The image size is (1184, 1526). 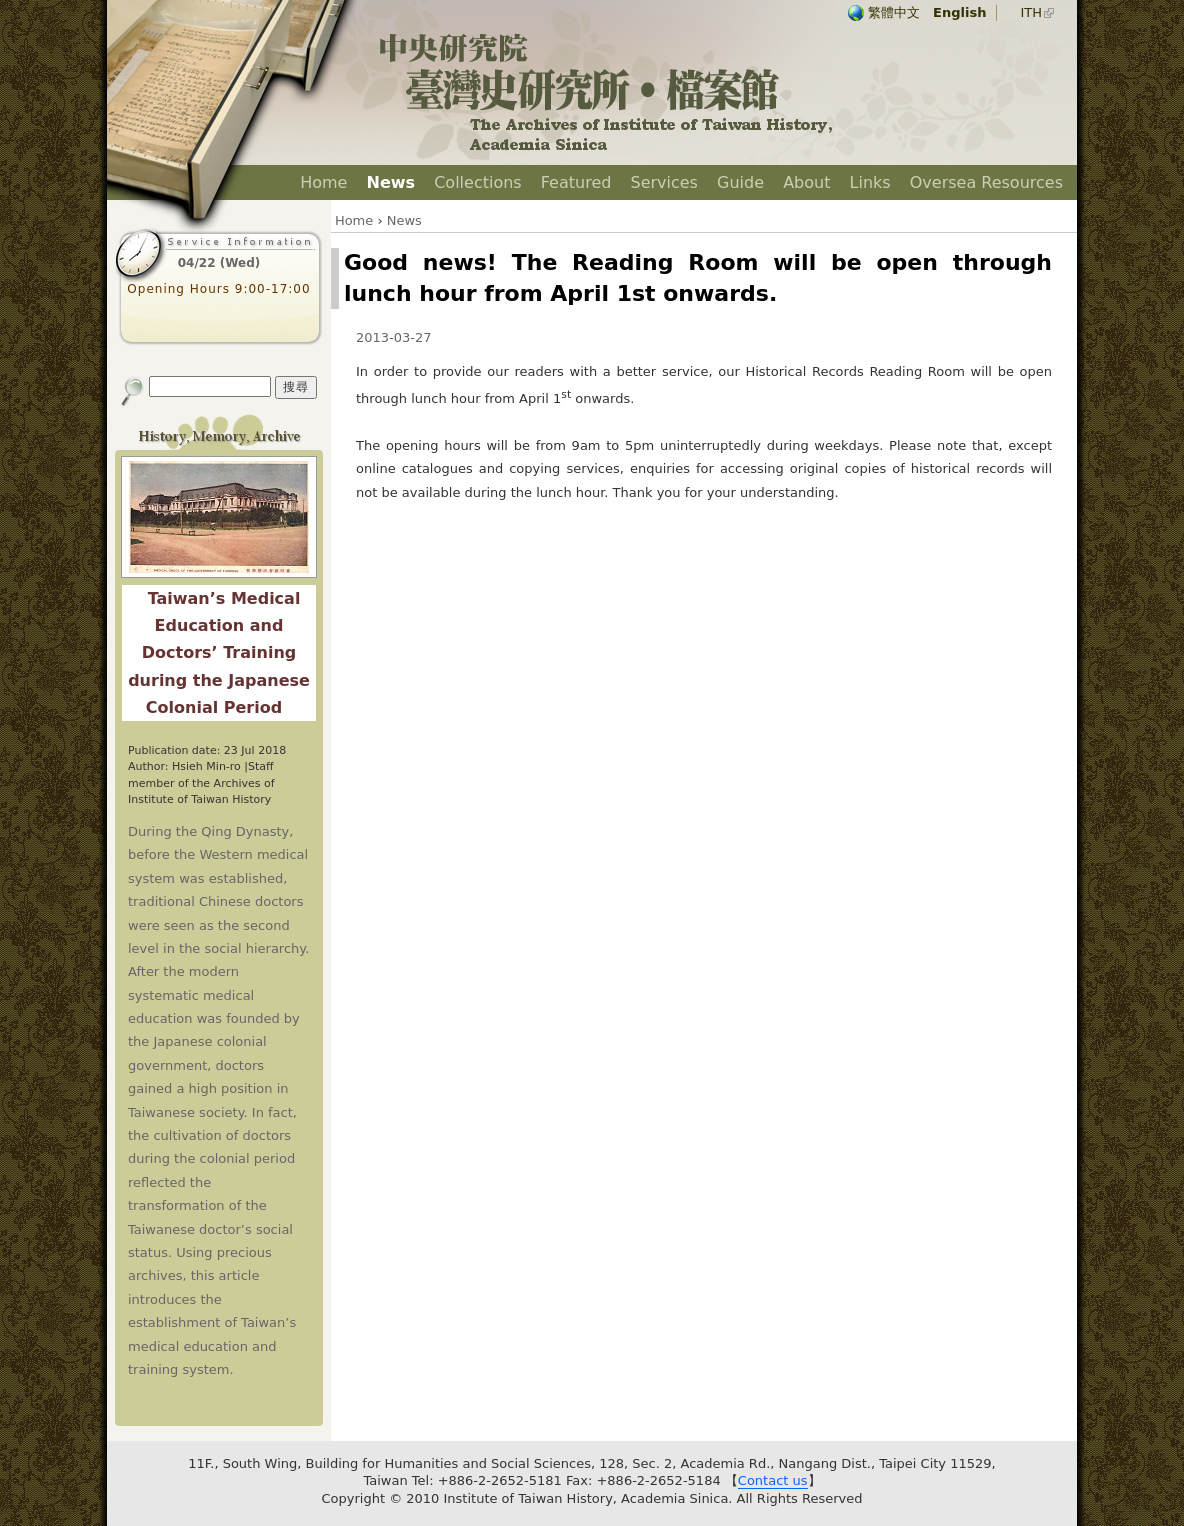 What do you see at coordinates (576, 182) in the screenshot?
I see `Featured` at bounding box center [576, 182].